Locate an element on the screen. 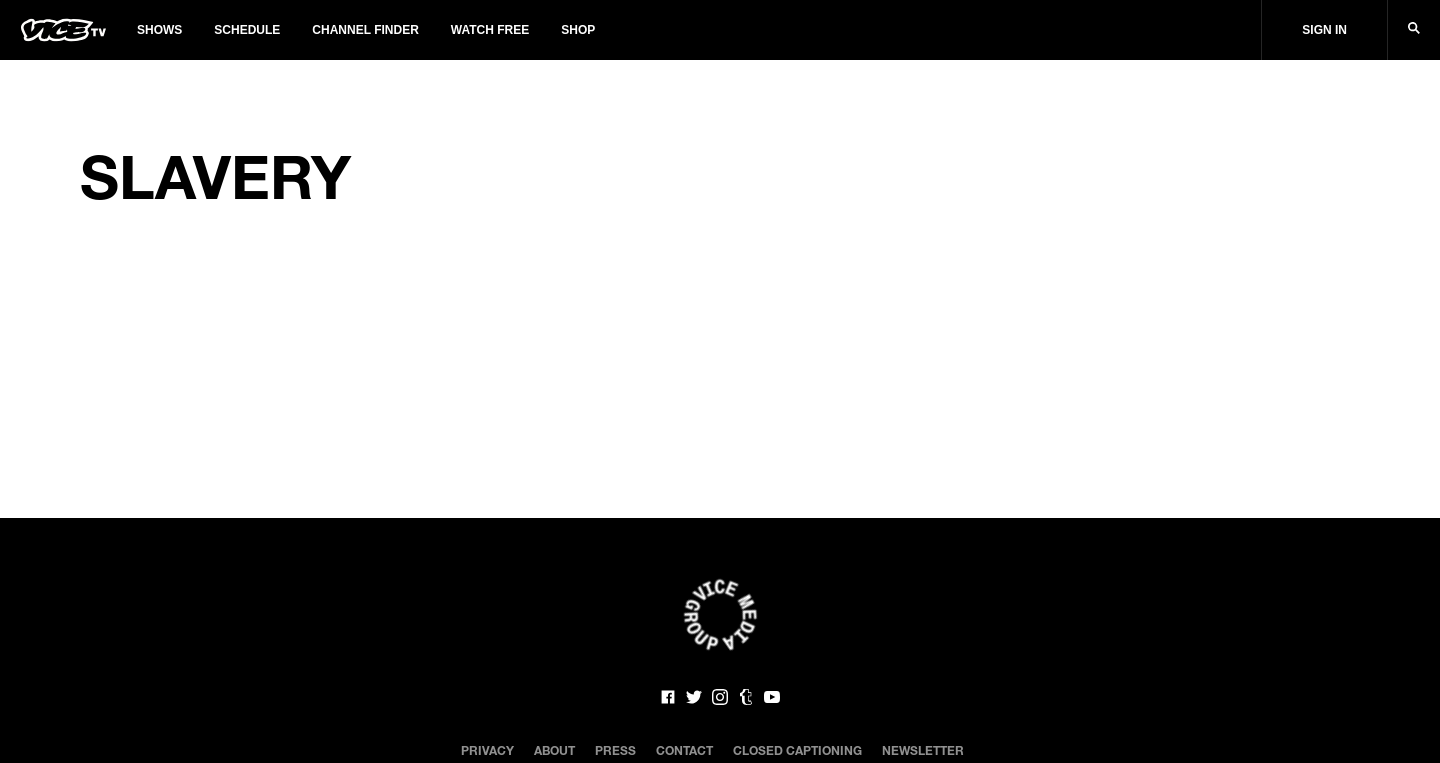  About is located at coordinates (554, 750).